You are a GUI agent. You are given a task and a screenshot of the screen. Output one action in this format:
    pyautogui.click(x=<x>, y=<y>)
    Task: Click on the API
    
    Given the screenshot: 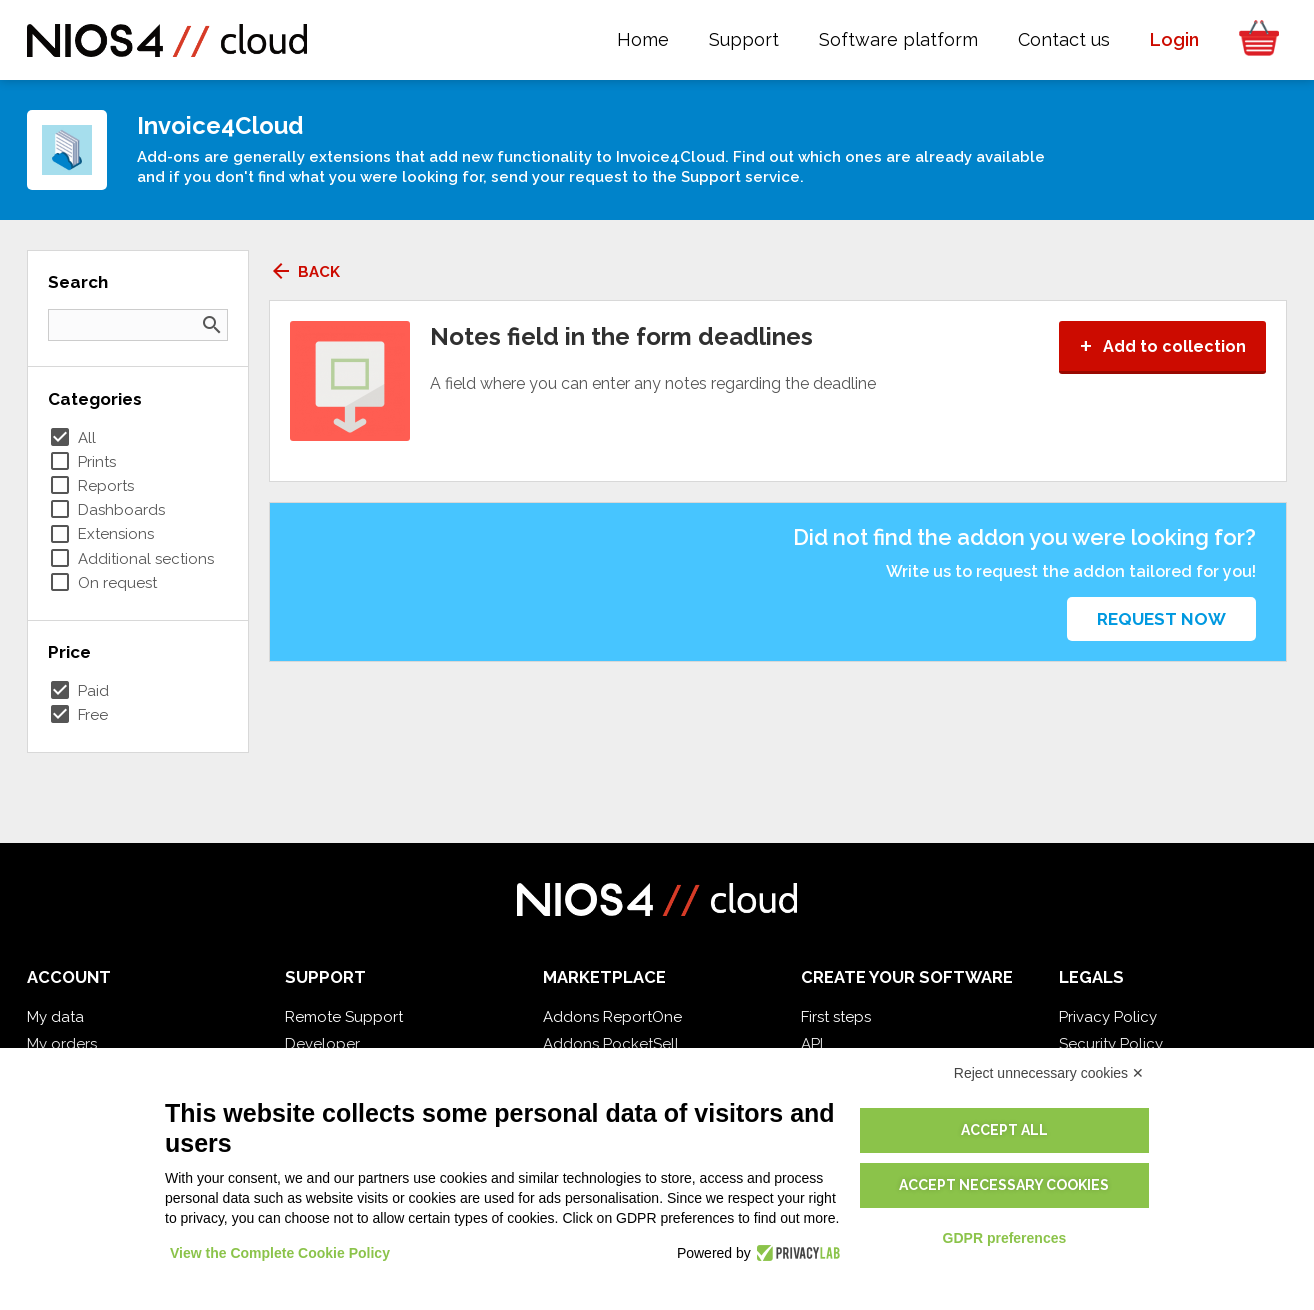 What is the action you would take?
    pyautogui.click(x=812, y=1044)
    